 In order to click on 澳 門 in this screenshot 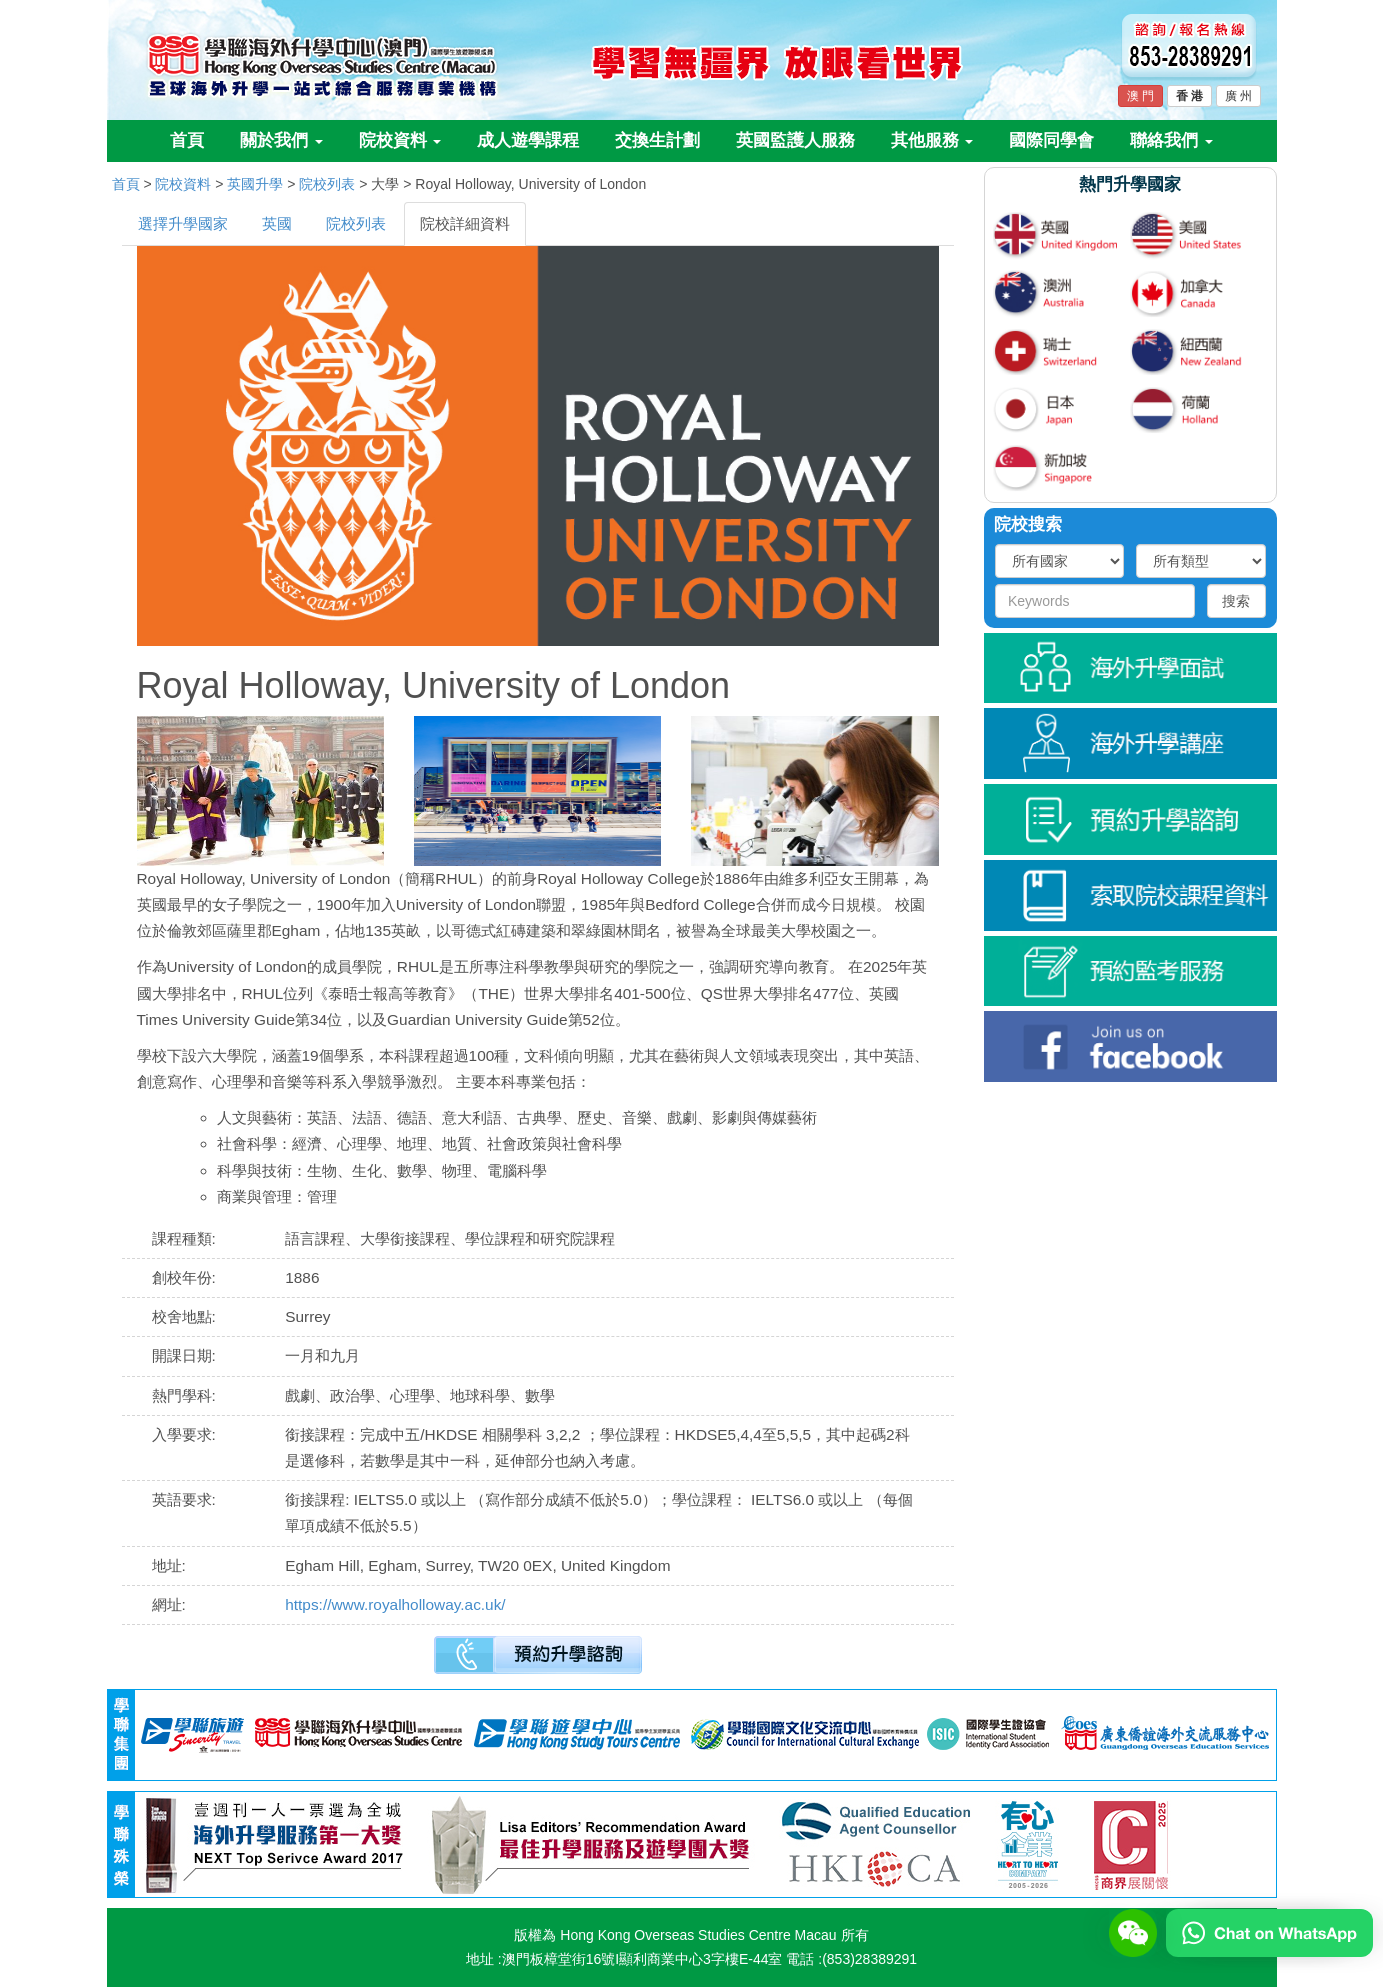, I will do `click(1140, 96)`.